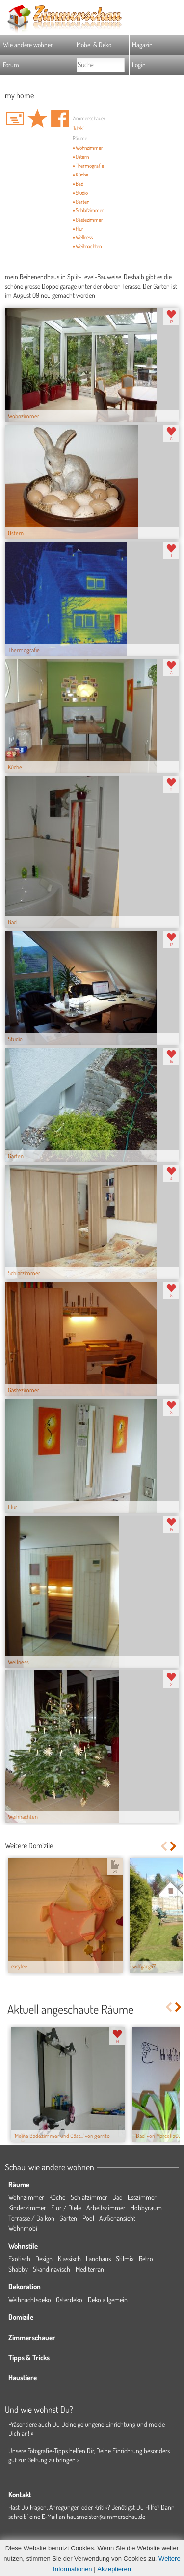 This screenshot has width=184, height=2576. I want to click on hausmeister@zimmerschau.de, so click(106, 2516).